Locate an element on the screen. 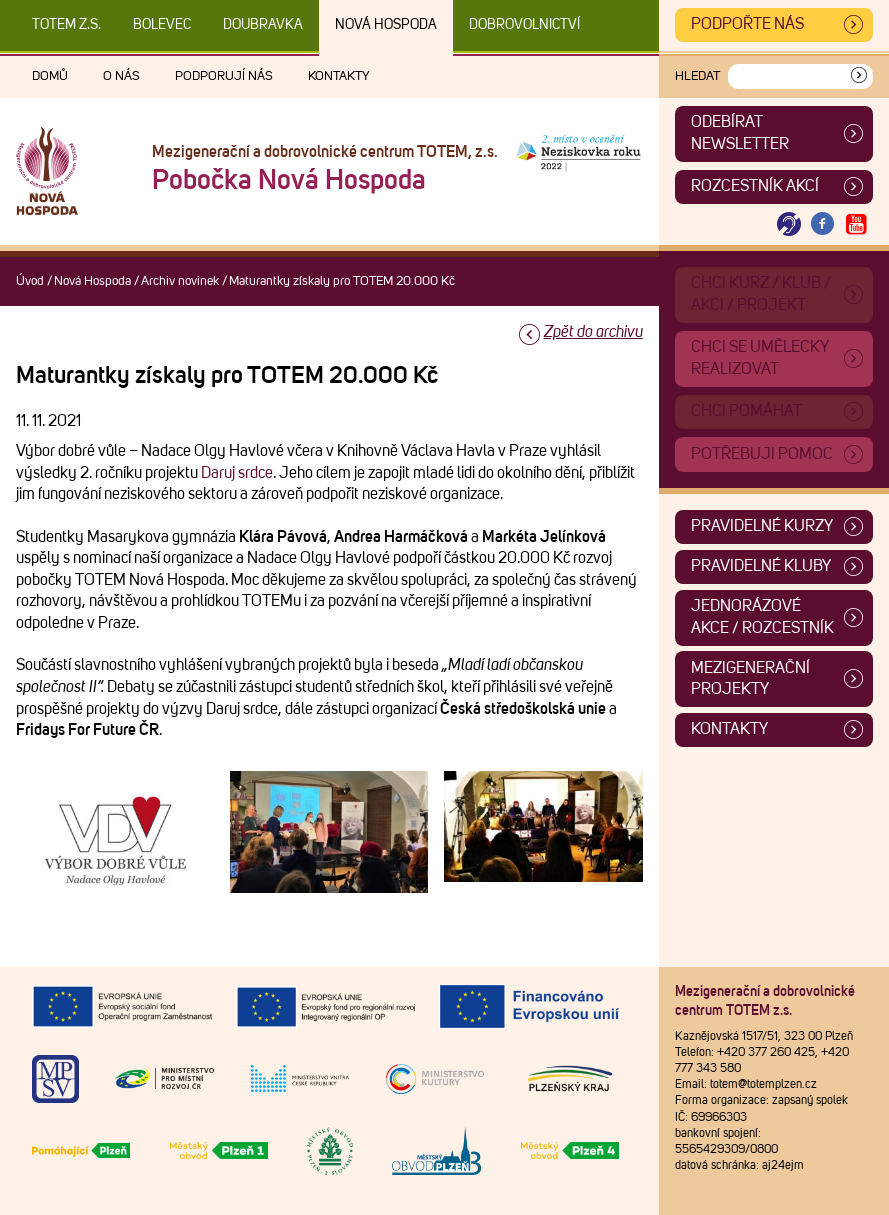 The height and width of the screenshot is (1215, 889). Doubravka is located at coordinates (263, 25).